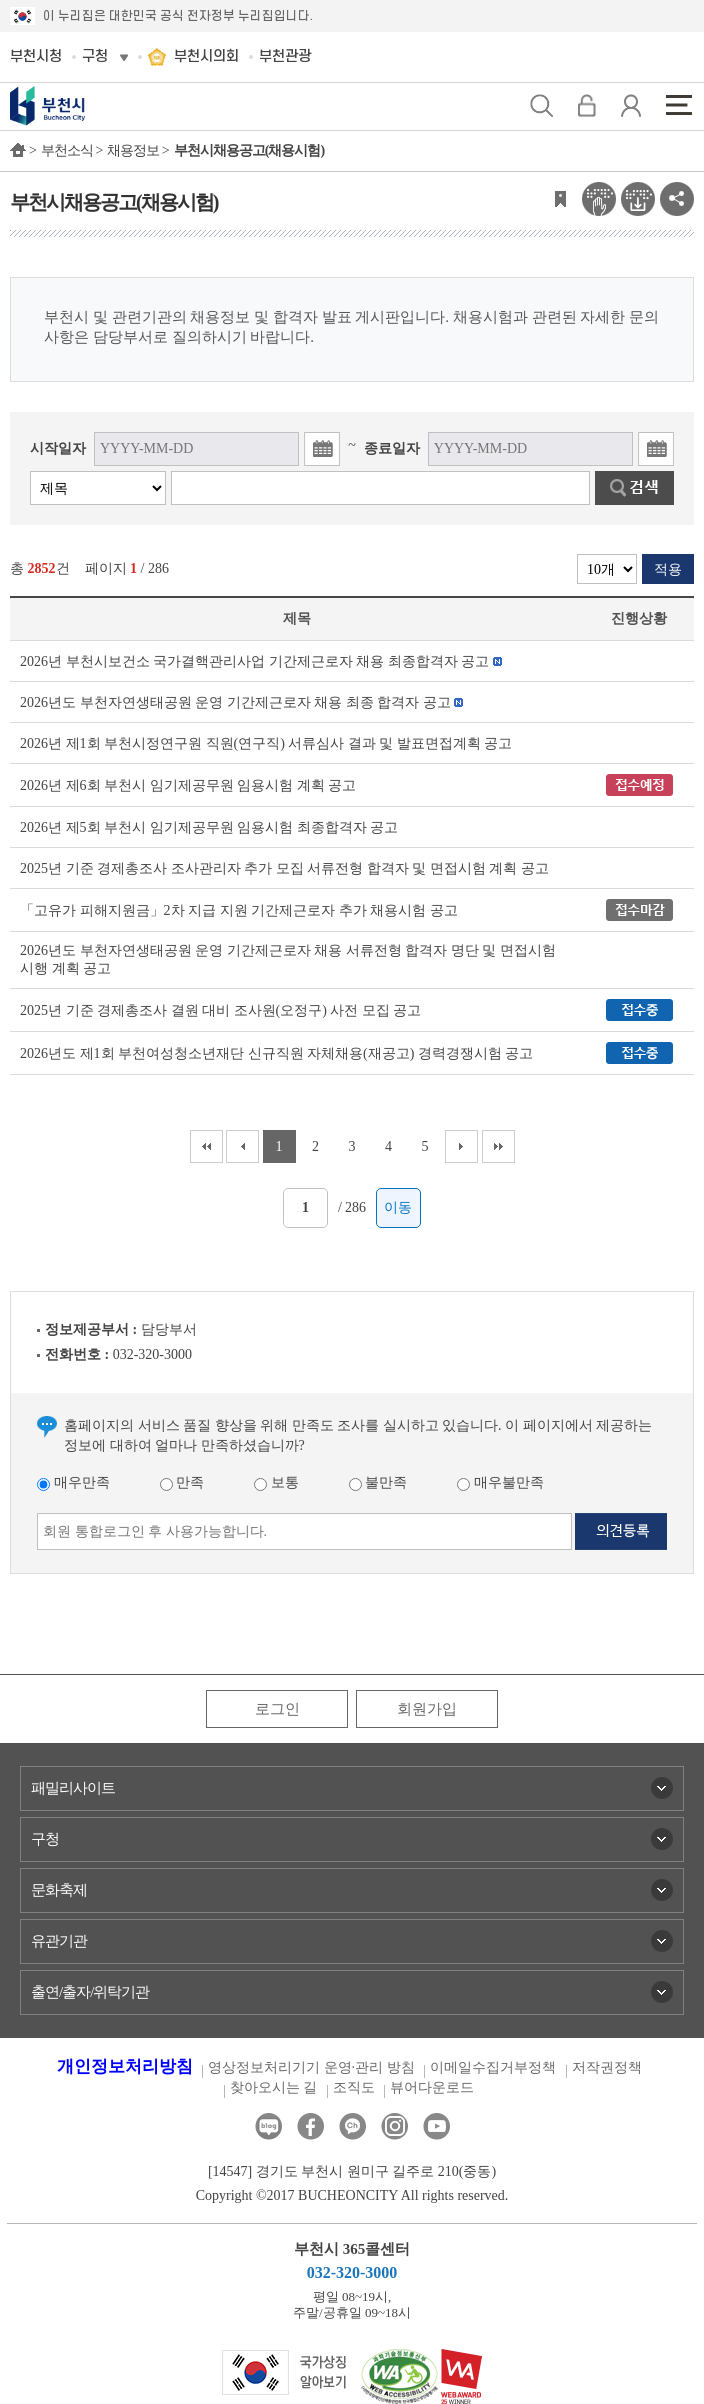 The height and width of the screenshot is (2404, 704). I want to click on 2025년 기준 경제총조사 결원 대비 조사원(오정구) 사전 모집 공고, so click(220, 1010).